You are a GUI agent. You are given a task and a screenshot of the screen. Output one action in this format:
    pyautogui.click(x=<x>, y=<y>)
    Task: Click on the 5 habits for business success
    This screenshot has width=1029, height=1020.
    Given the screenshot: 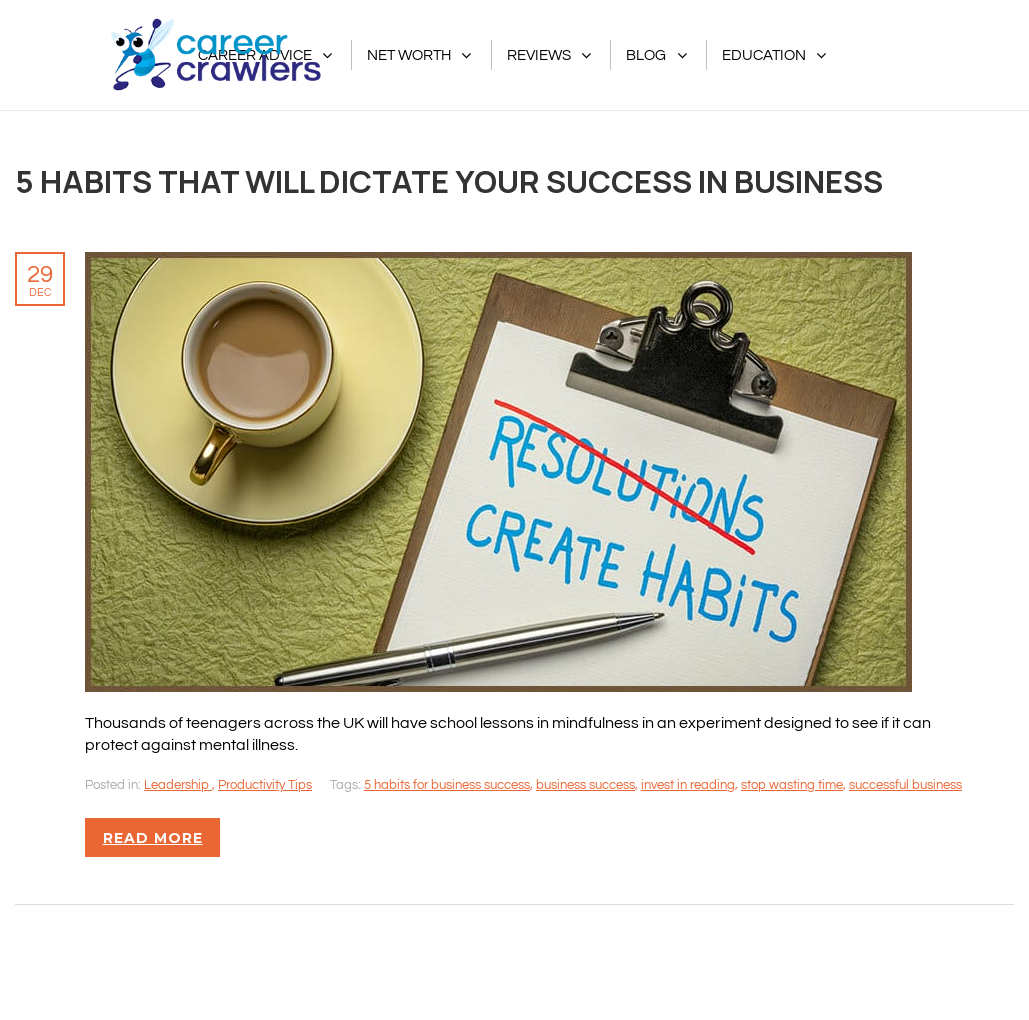 What is the action you would take?
    pyautogui.click(x=447, y=785)
    